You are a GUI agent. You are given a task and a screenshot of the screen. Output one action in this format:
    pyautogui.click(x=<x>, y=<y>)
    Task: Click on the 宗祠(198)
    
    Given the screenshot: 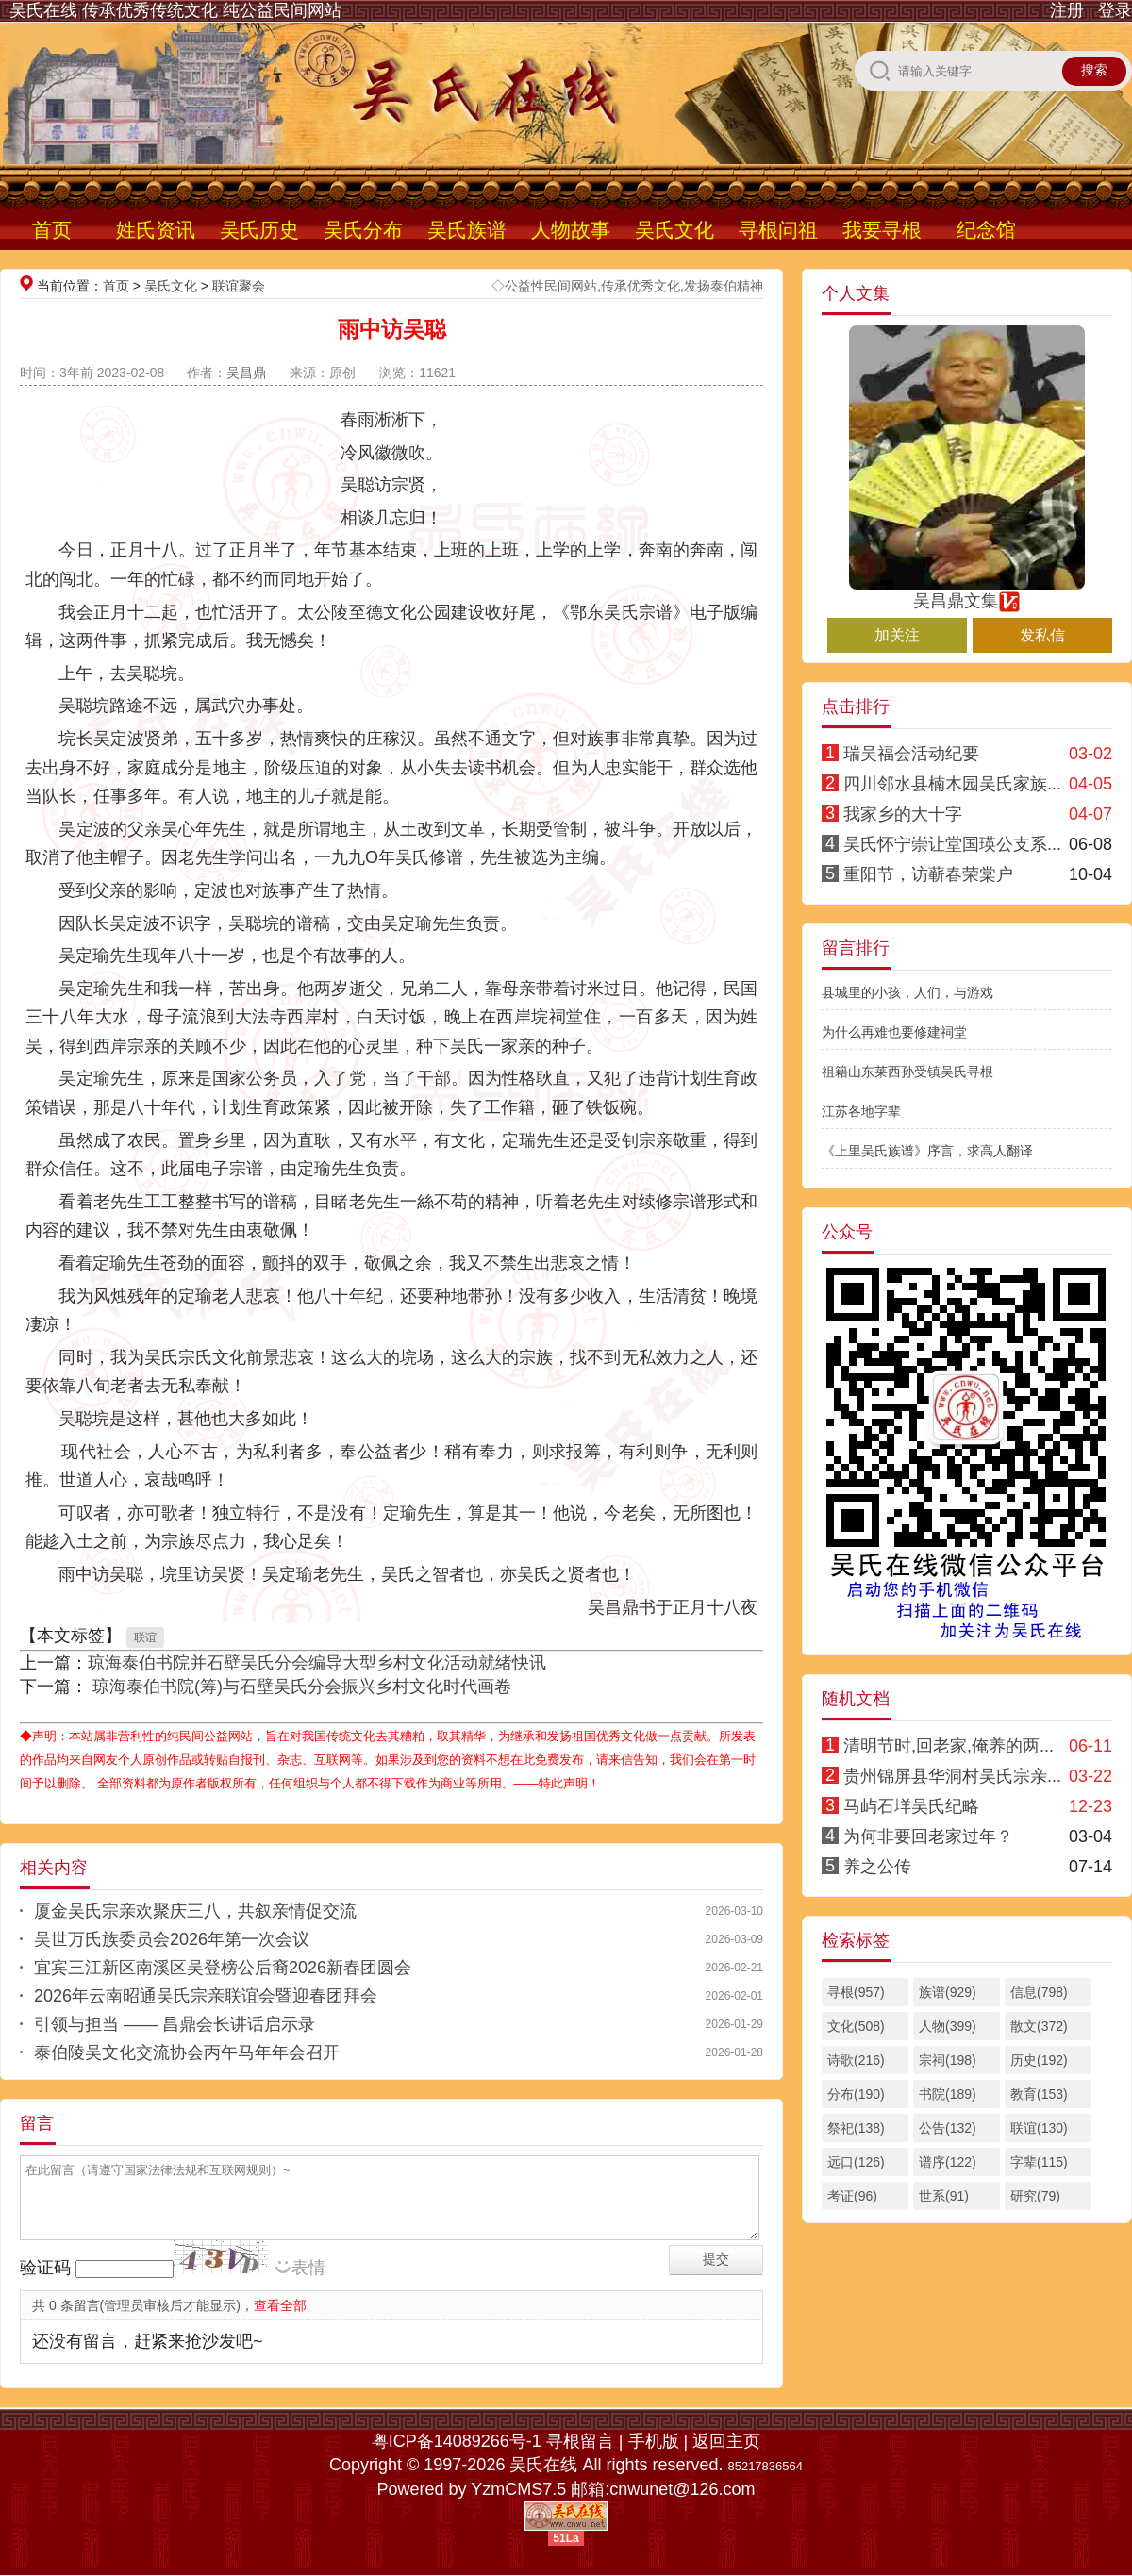 What is the action you would take?
    pyautogui.click(x=947, y=2060)
    